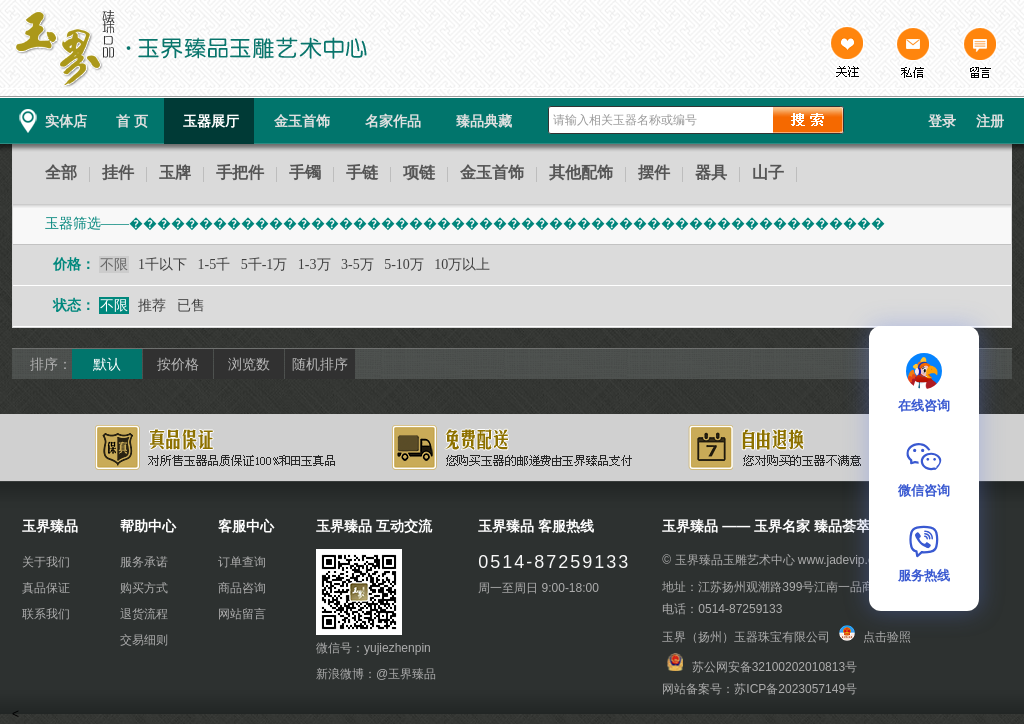  I want to click on 苏公网安备32100202010813号, so click(774, 667).